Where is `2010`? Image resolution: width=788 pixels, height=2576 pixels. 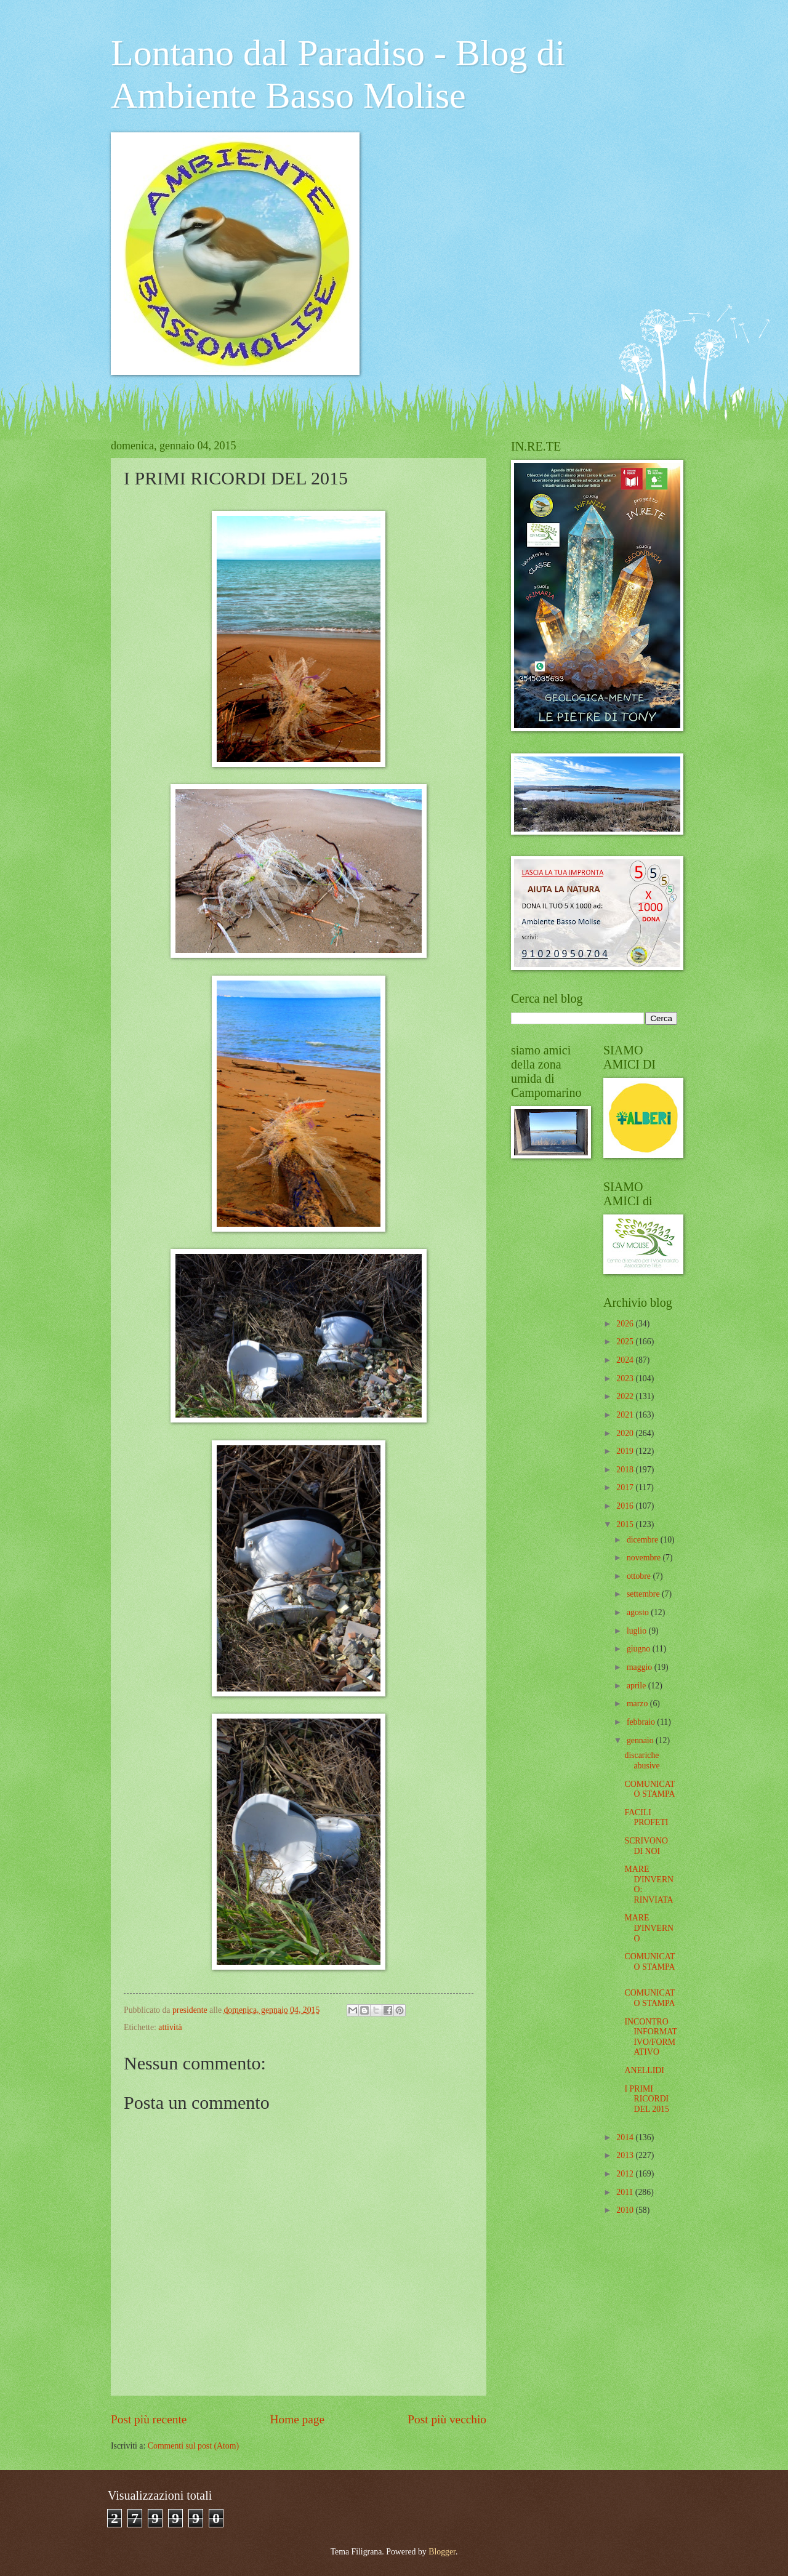 2010 is located at coordinates (625, 2210).